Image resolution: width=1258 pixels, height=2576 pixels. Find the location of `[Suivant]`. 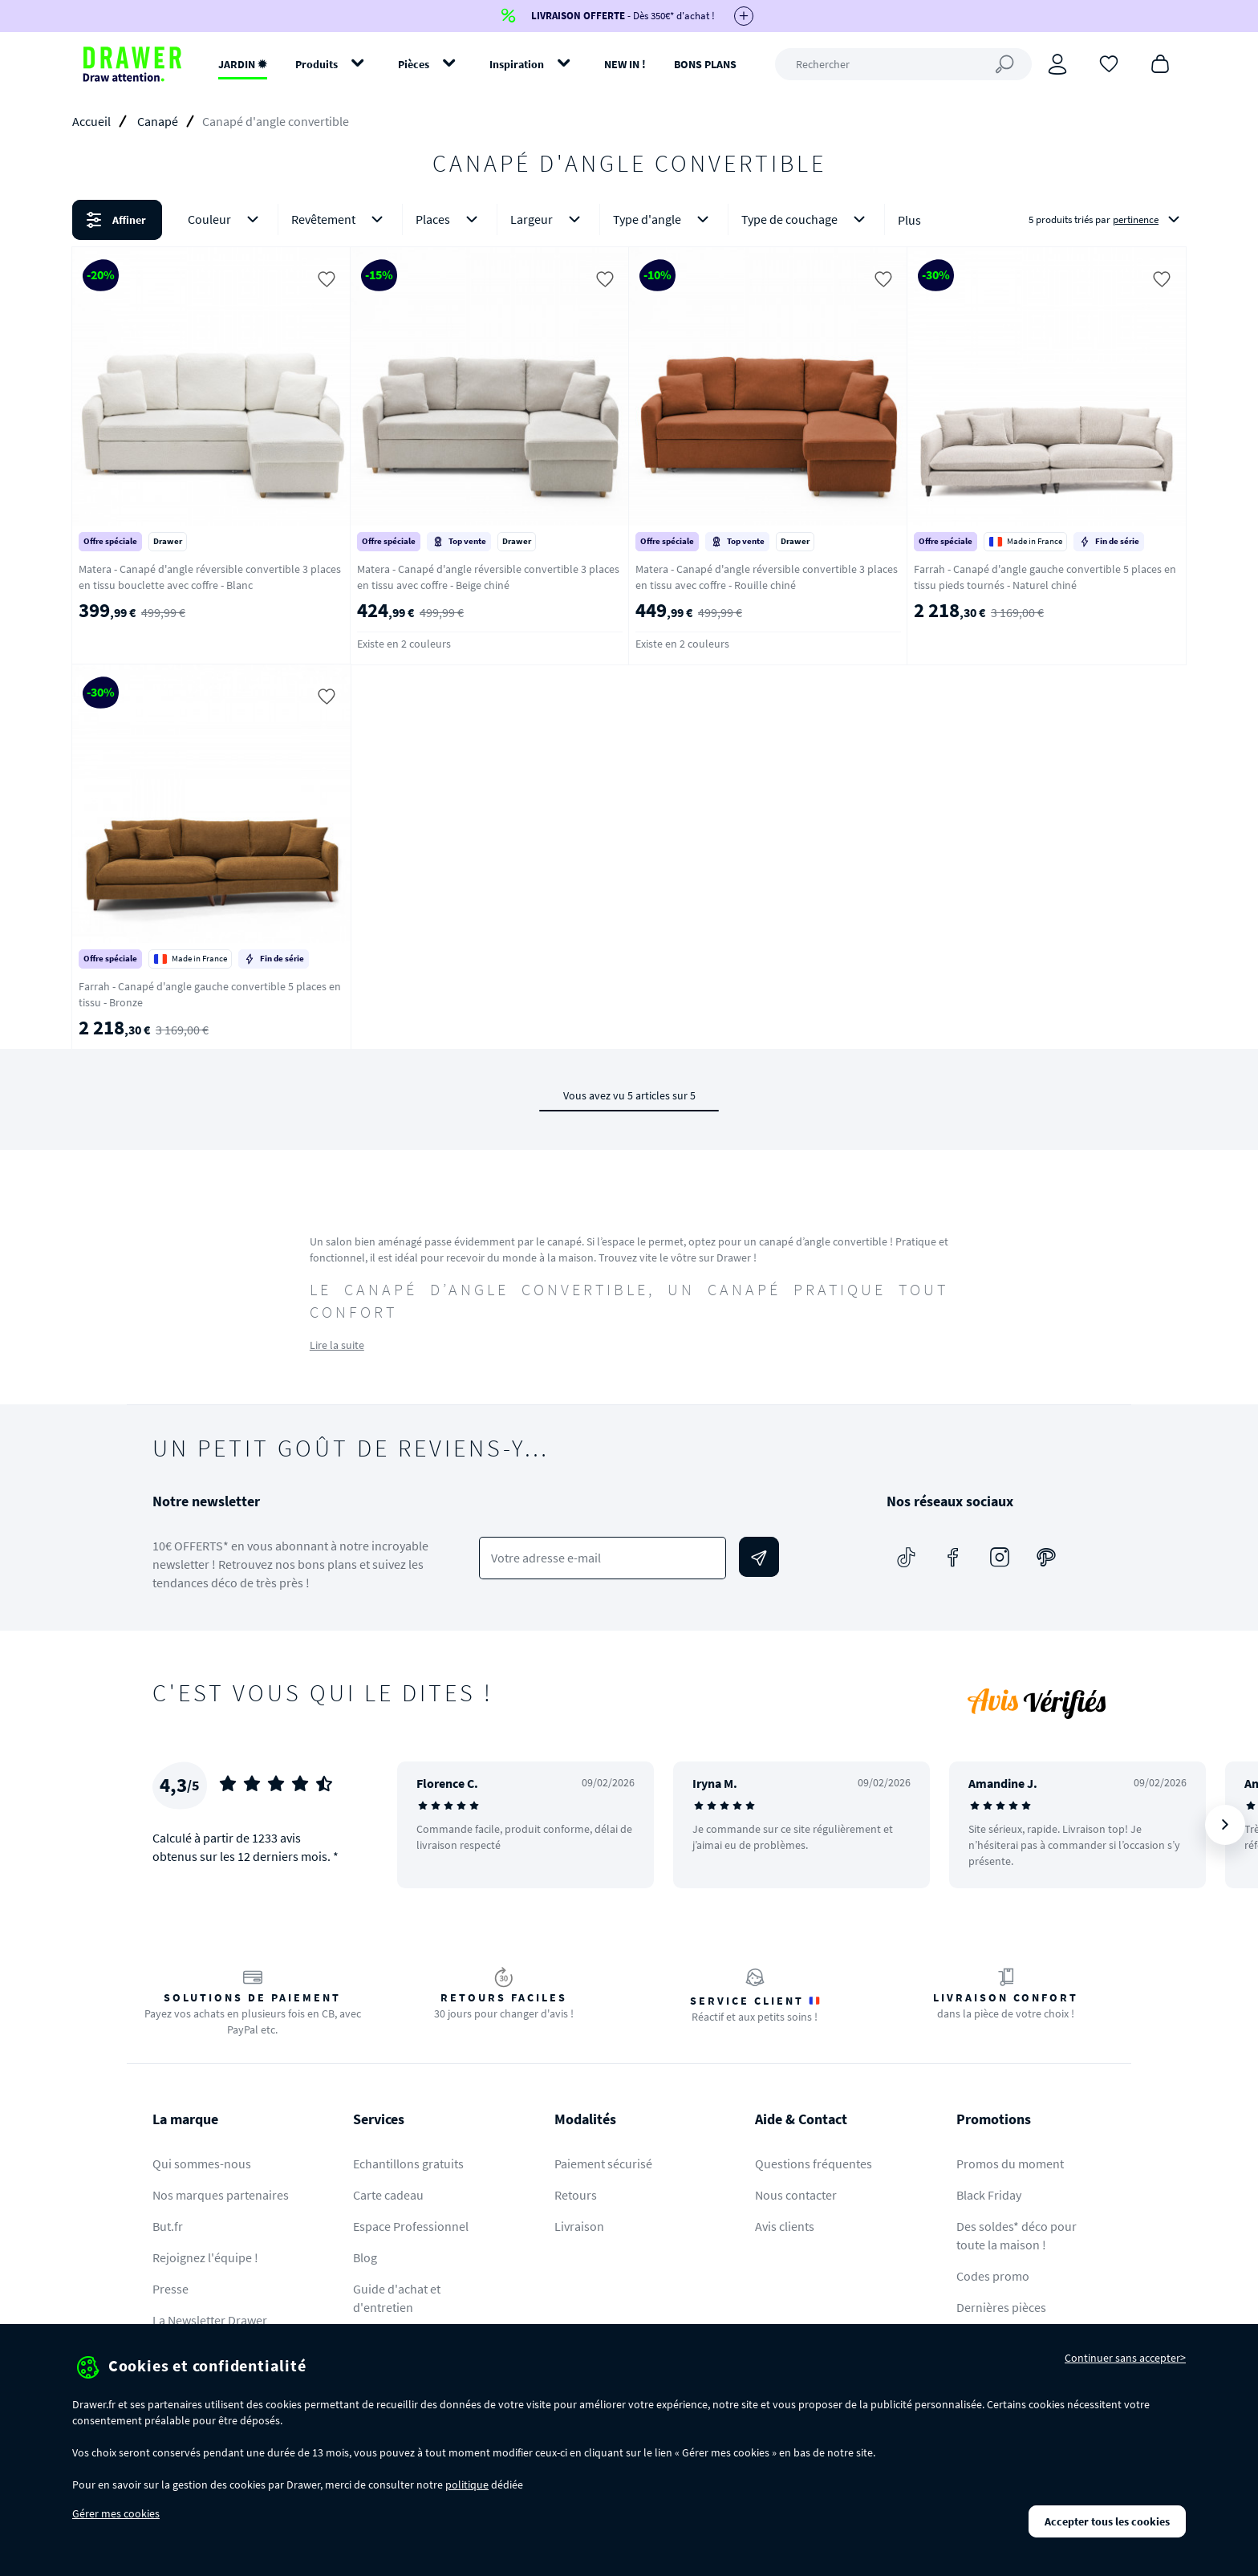

[Suivant] is located at coordinates (1225, 1825).